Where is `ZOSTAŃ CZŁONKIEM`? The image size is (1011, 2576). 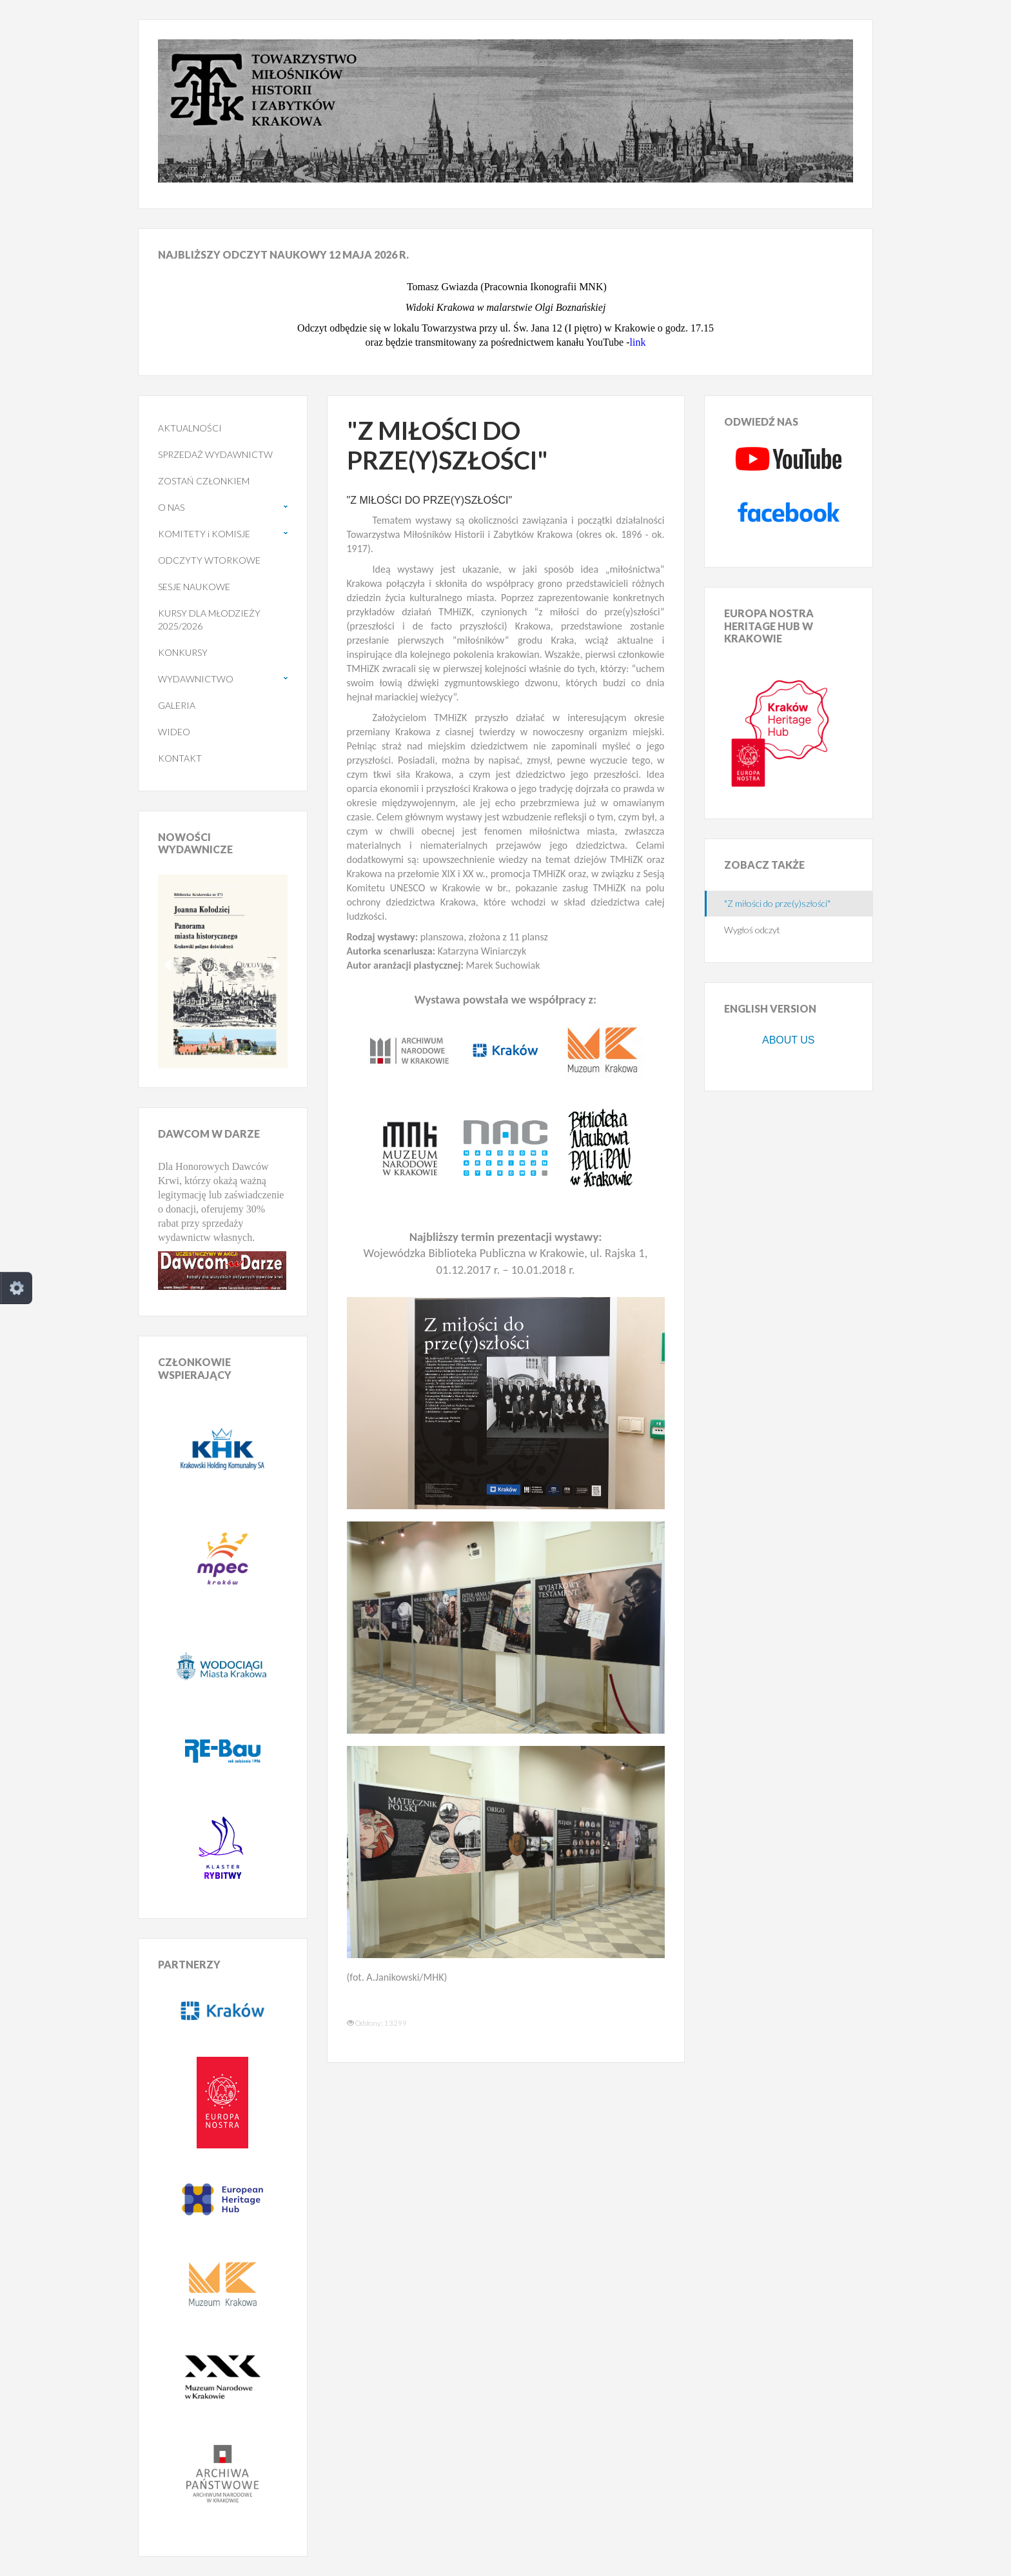
ZOSTAŃ CZŁONKIEM is located at coordinates (204, 480).